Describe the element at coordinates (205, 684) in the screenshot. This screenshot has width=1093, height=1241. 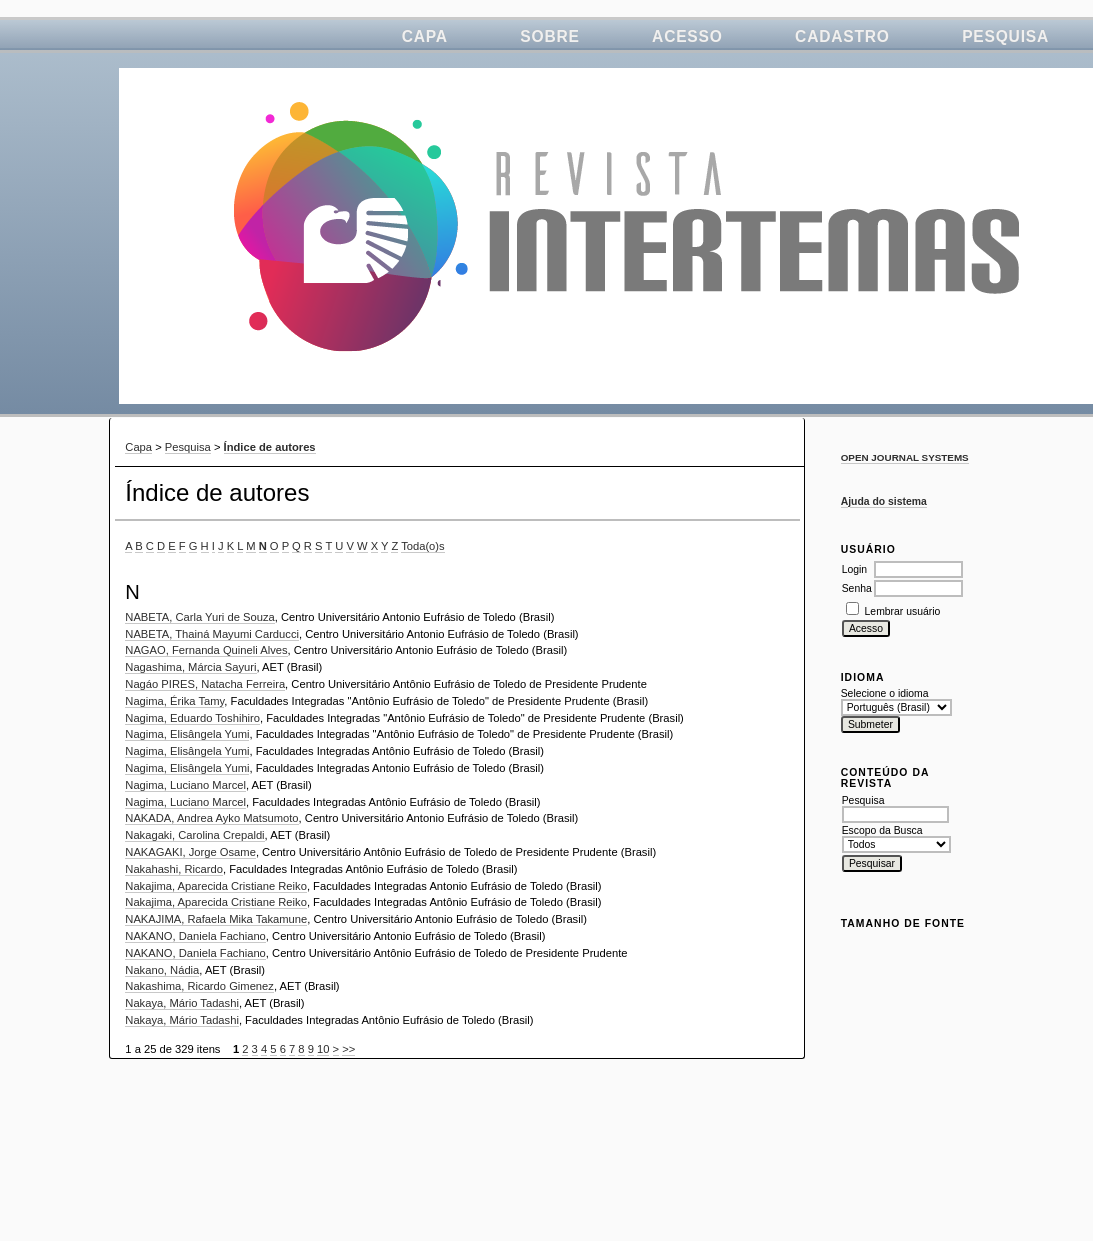
I see `Nagáo PIRES, Natacha Ferreira` at that location.